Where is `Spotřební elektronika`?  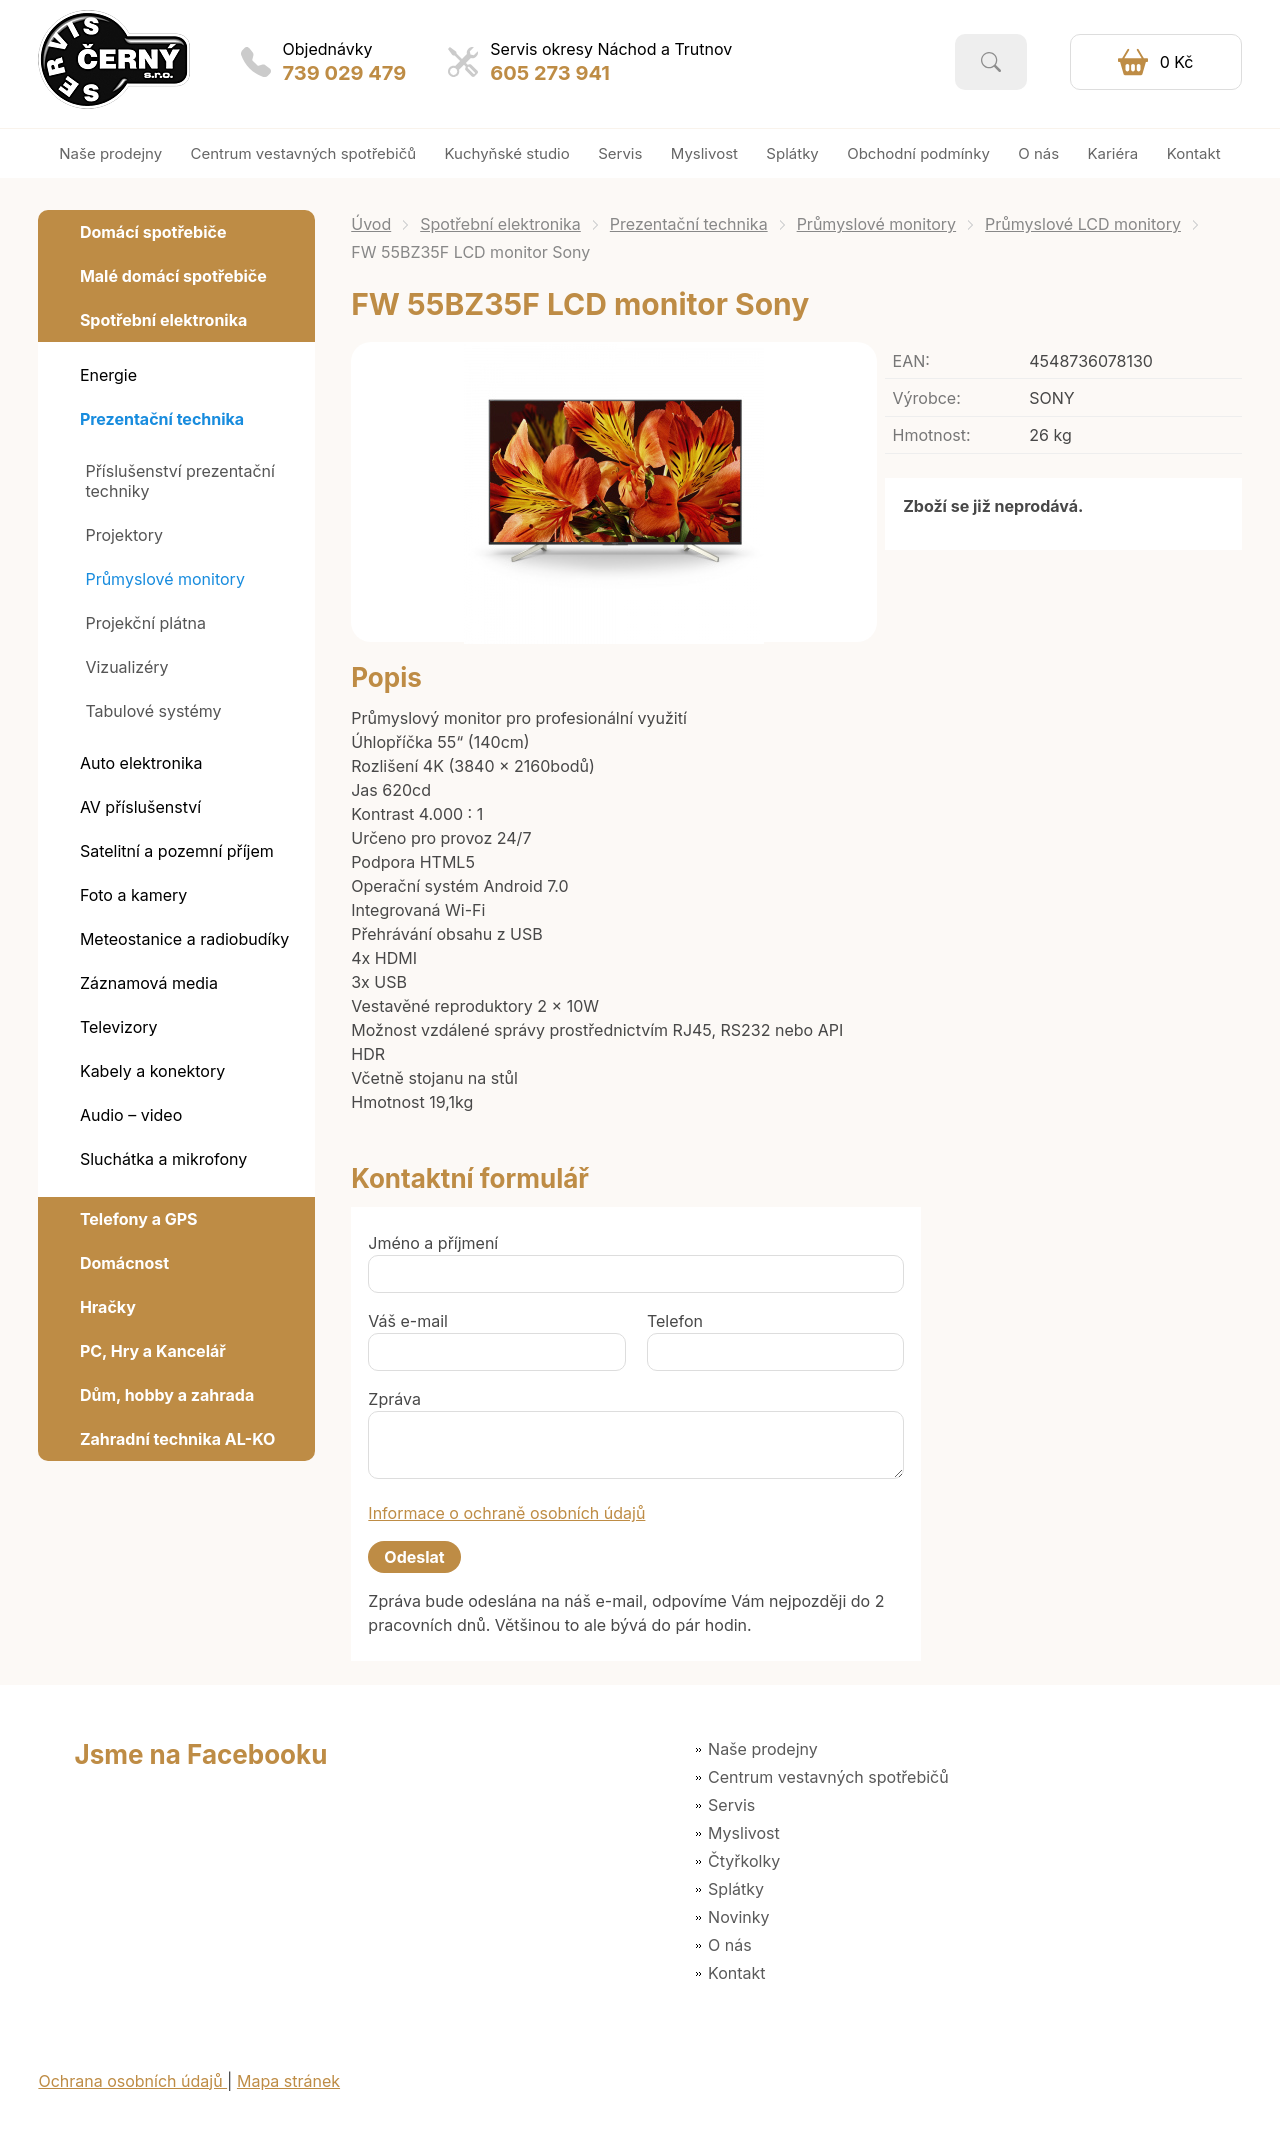
Spotřební elektronika is located at coordinates (500, 224).